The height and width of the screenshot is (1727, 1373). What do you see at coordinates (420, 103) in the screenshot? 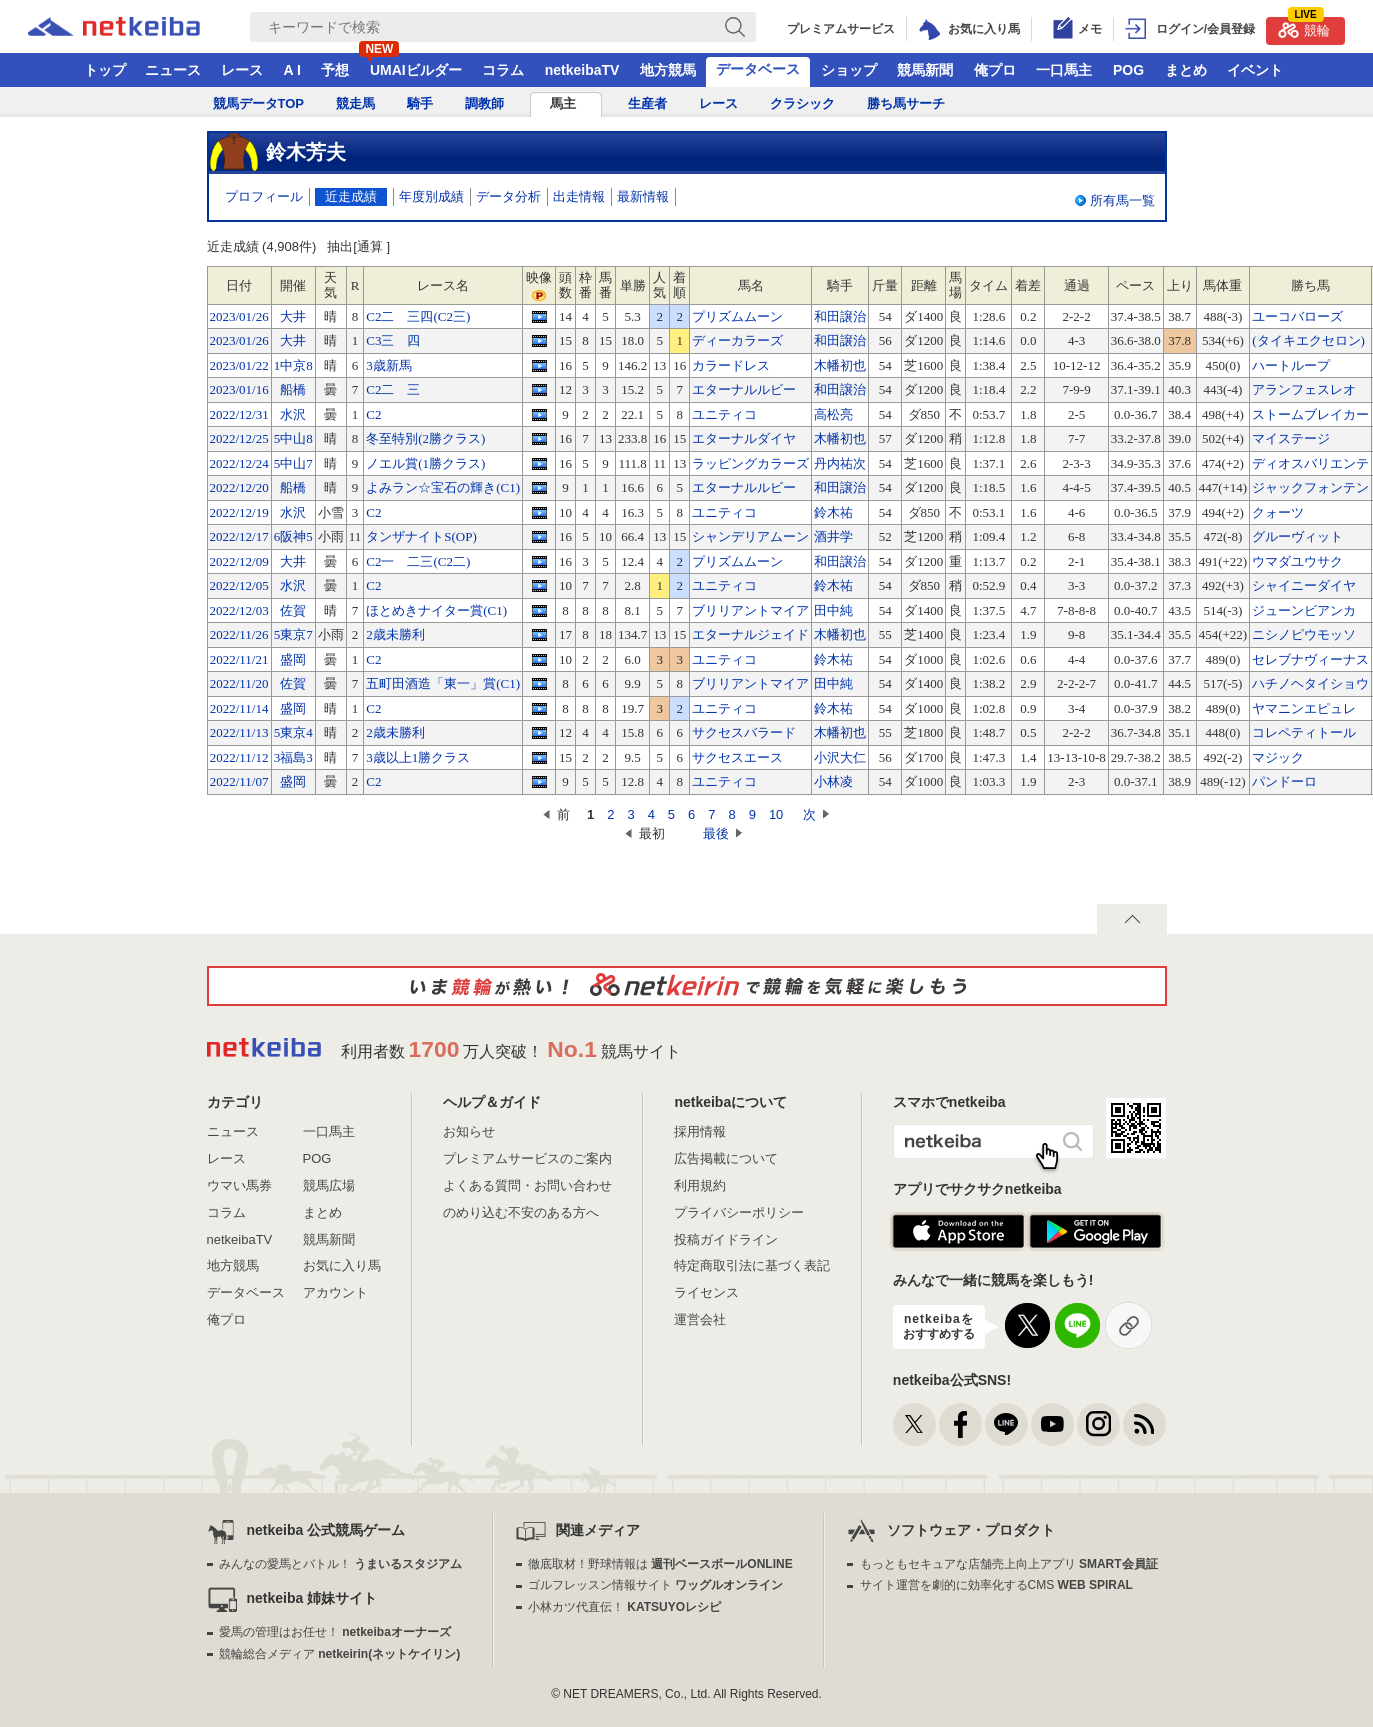
I see `騎手` at bounding box center [420, 103].